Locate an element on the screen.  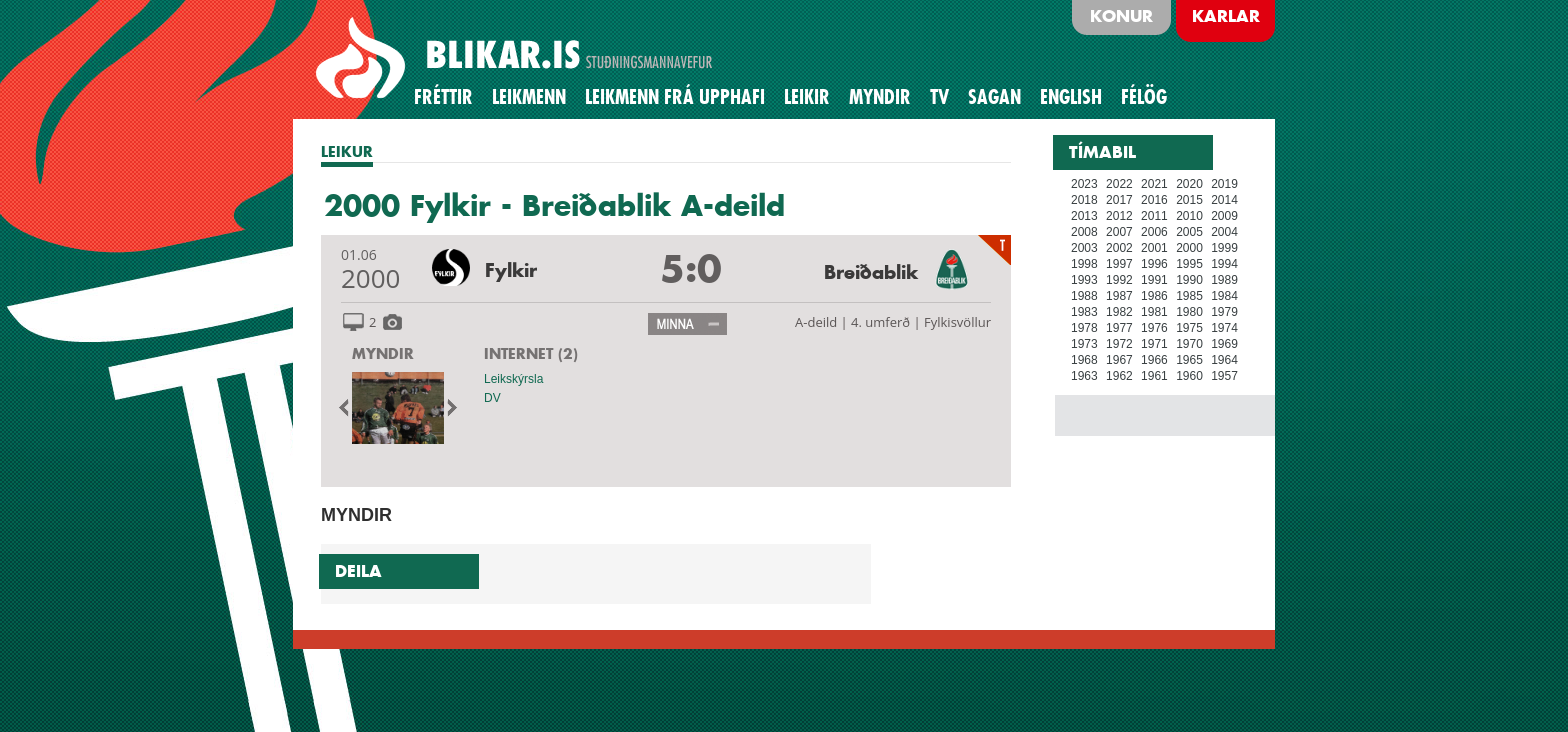
1973 is located at coordinates (1084, 344).